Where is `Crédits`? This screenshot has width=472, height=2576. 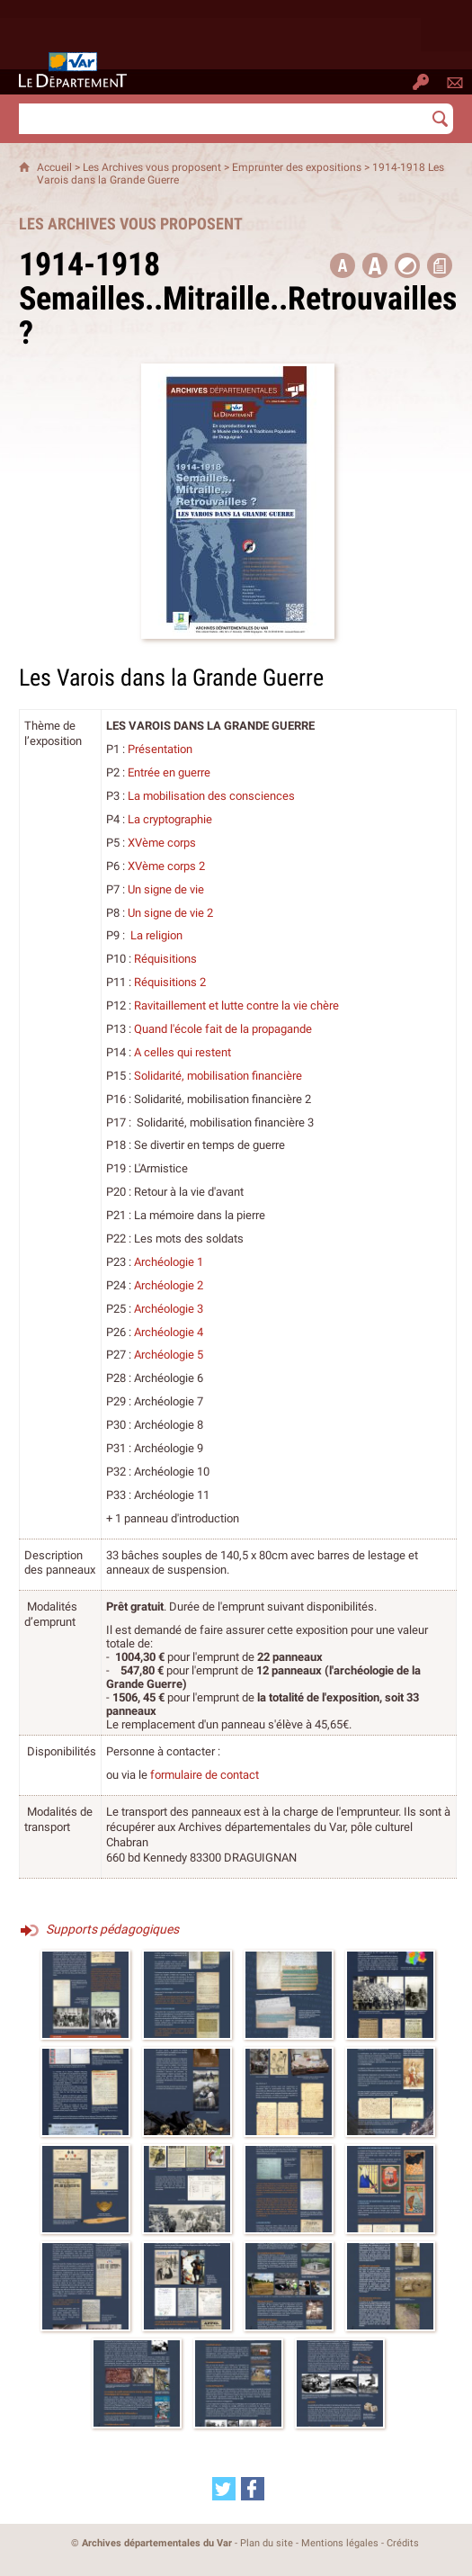
Crédits is located at coordinates (403, 2543).